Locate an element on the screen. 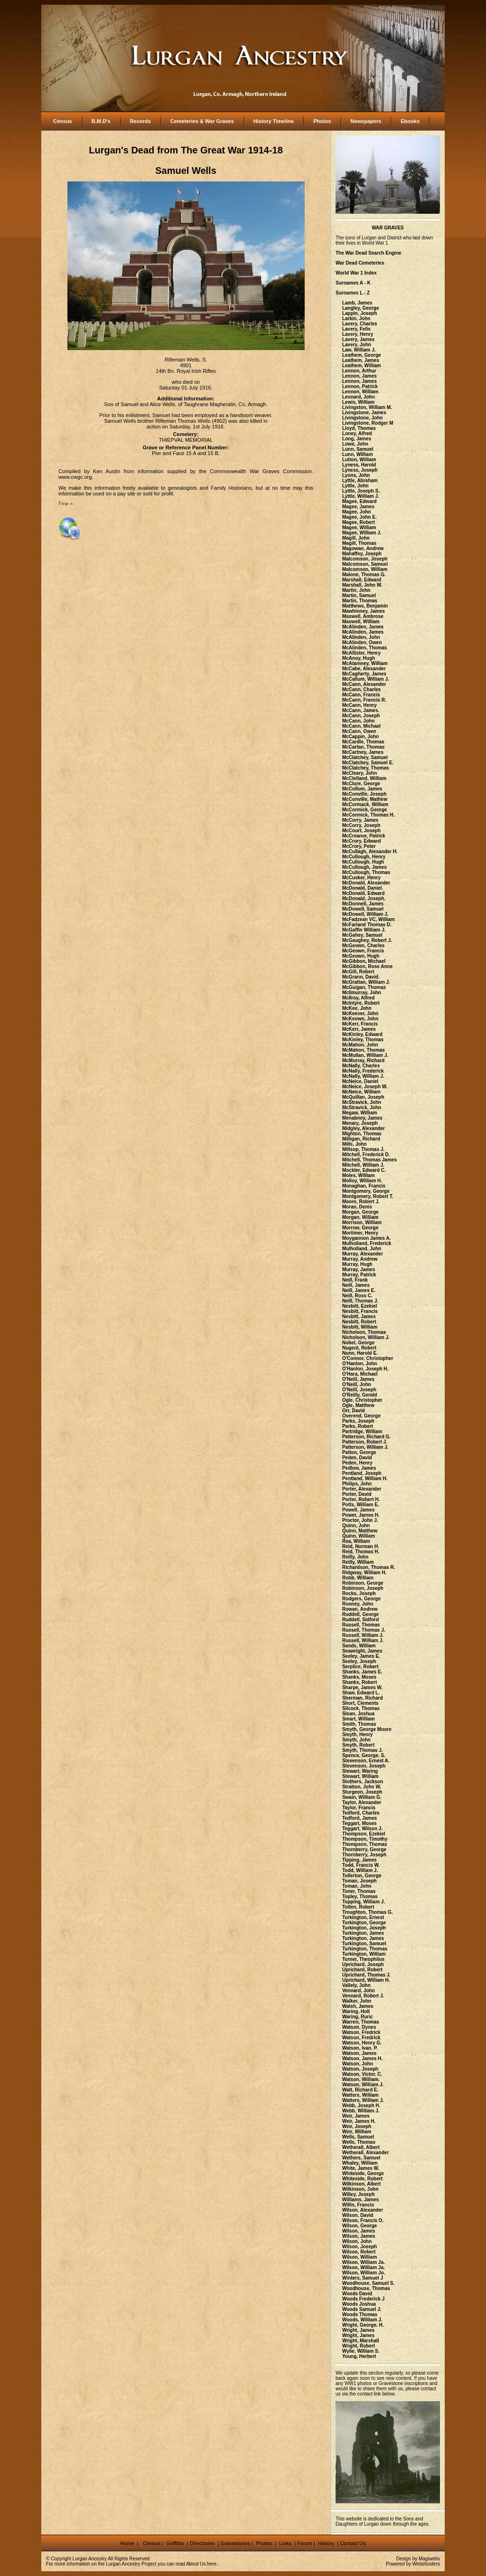  Mitchell, Thomas James is located at coordinates (369, 1159).